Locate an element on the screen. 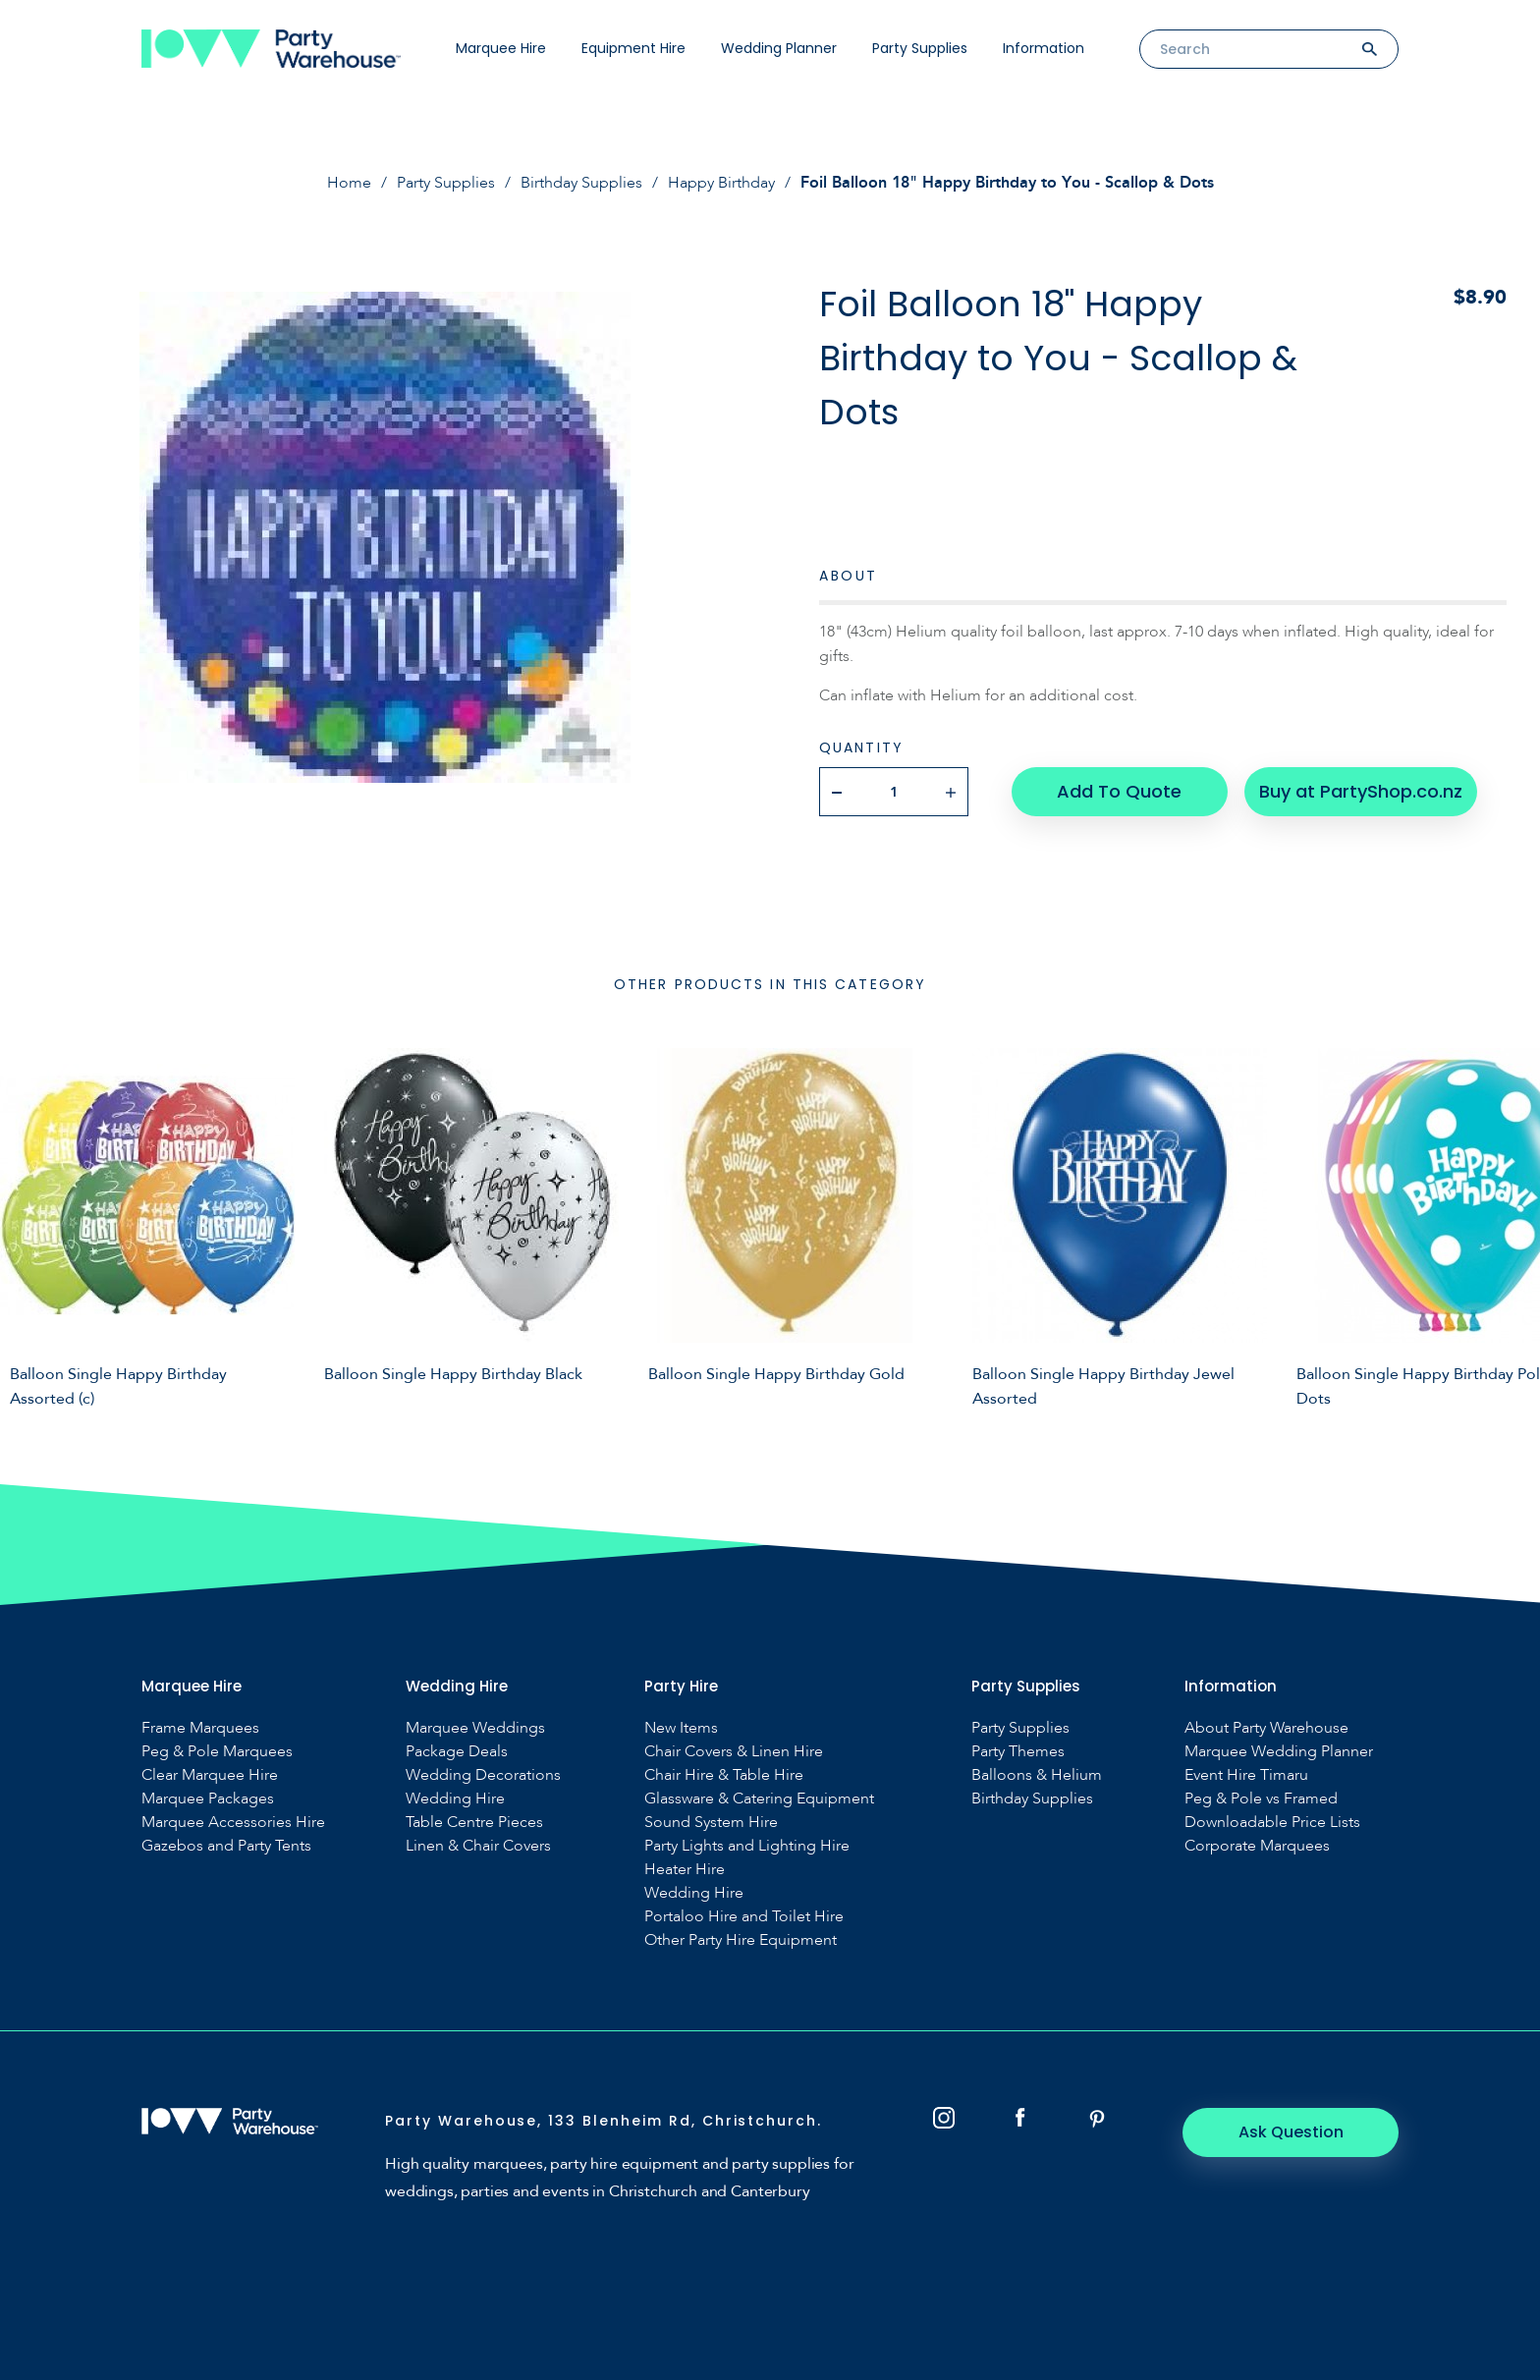 The width and height of the screenshot is (1540, 2380). Peg & Pole vs Framed is located at coordinates (1261, 1799).